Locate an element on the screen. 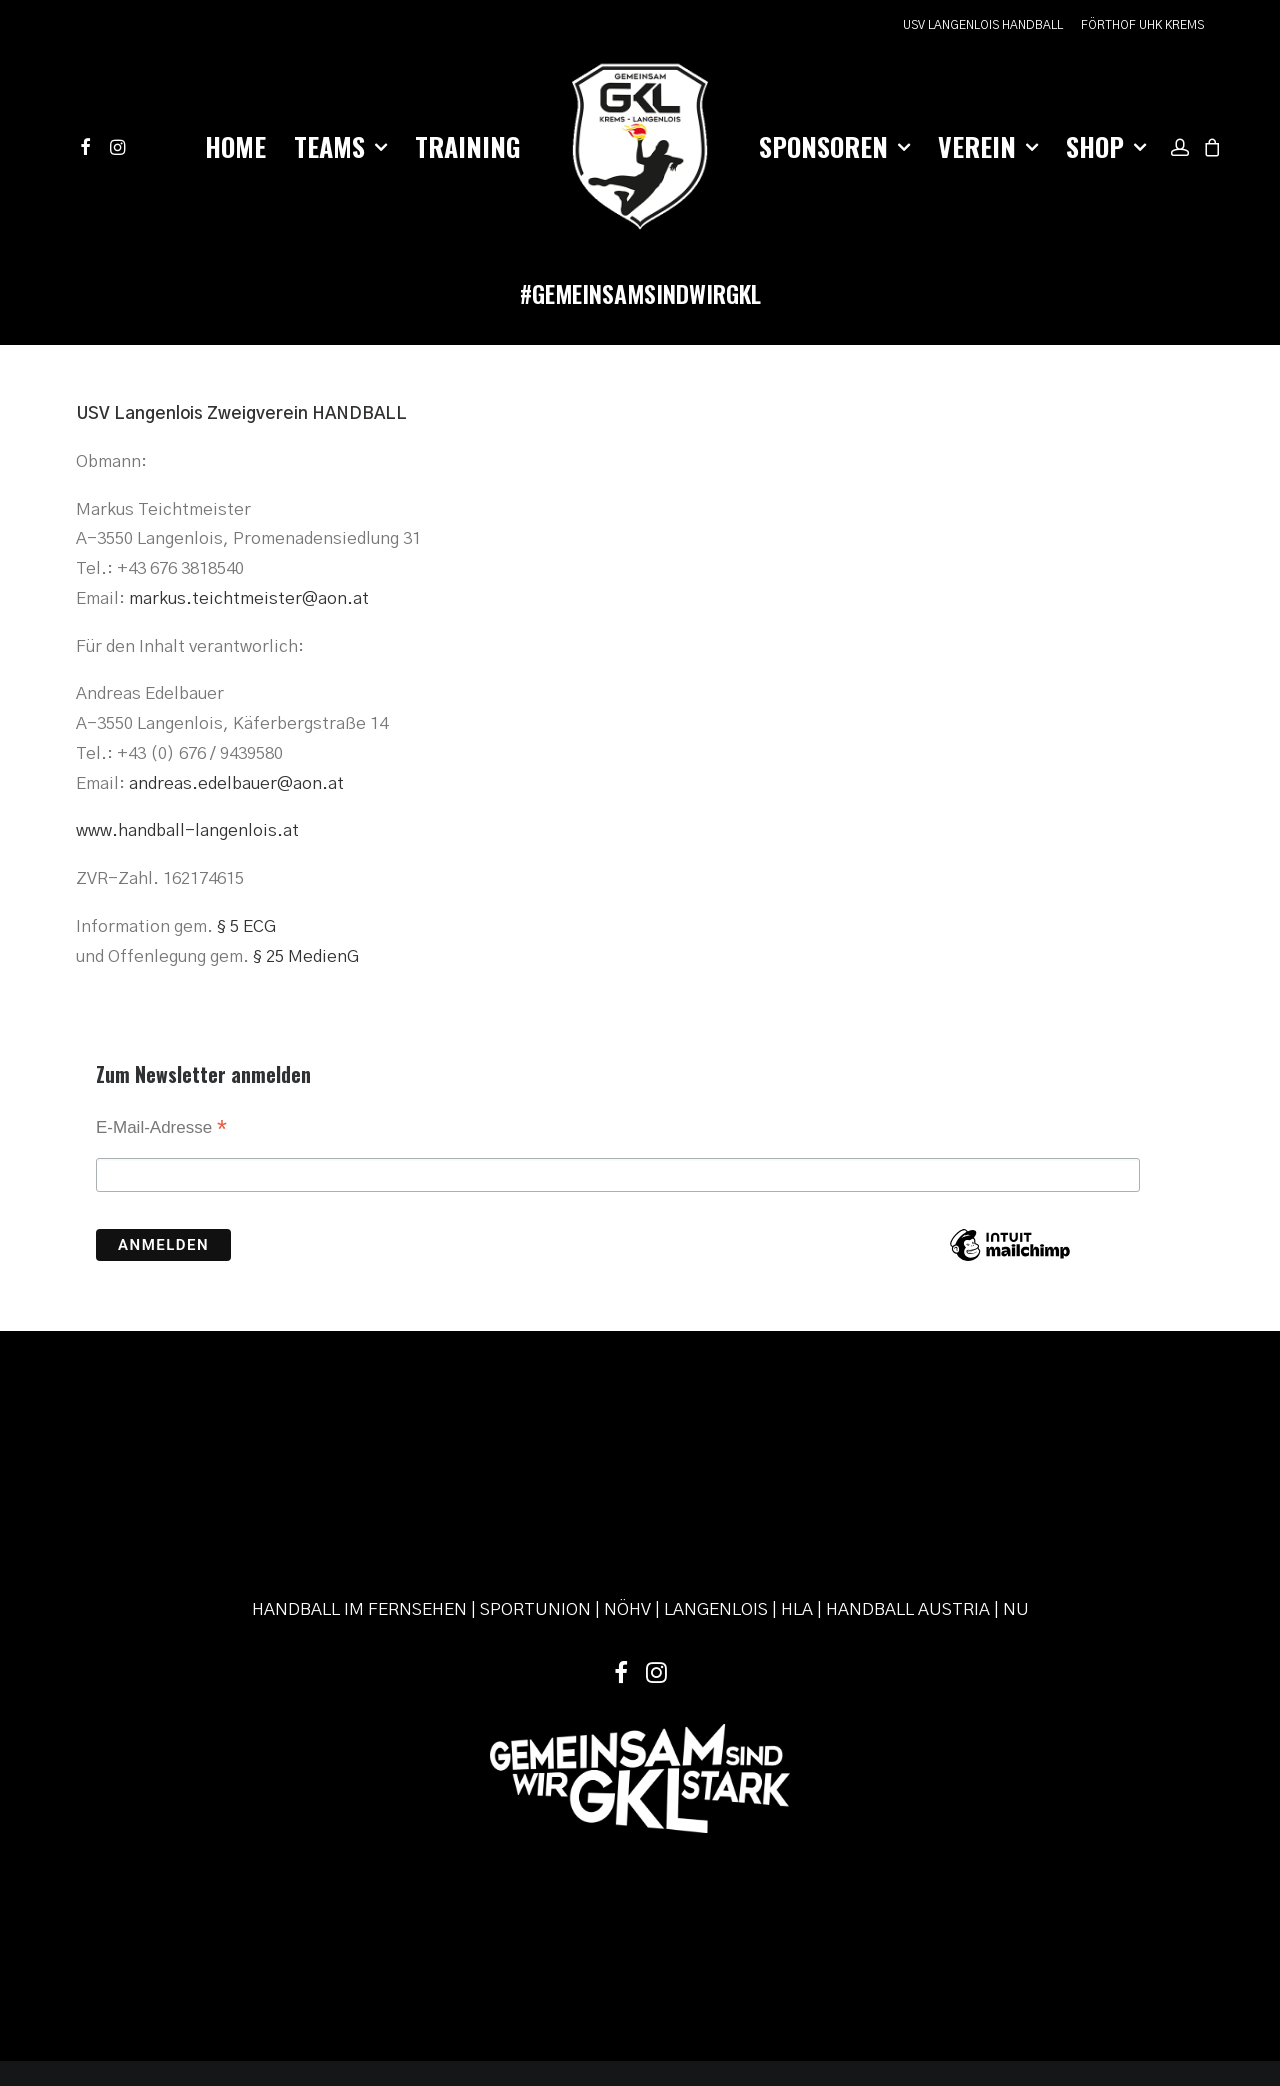 Image resolution: width=1280 pixels, height=2086 pixels. Training is located at coordinates (468, 146).